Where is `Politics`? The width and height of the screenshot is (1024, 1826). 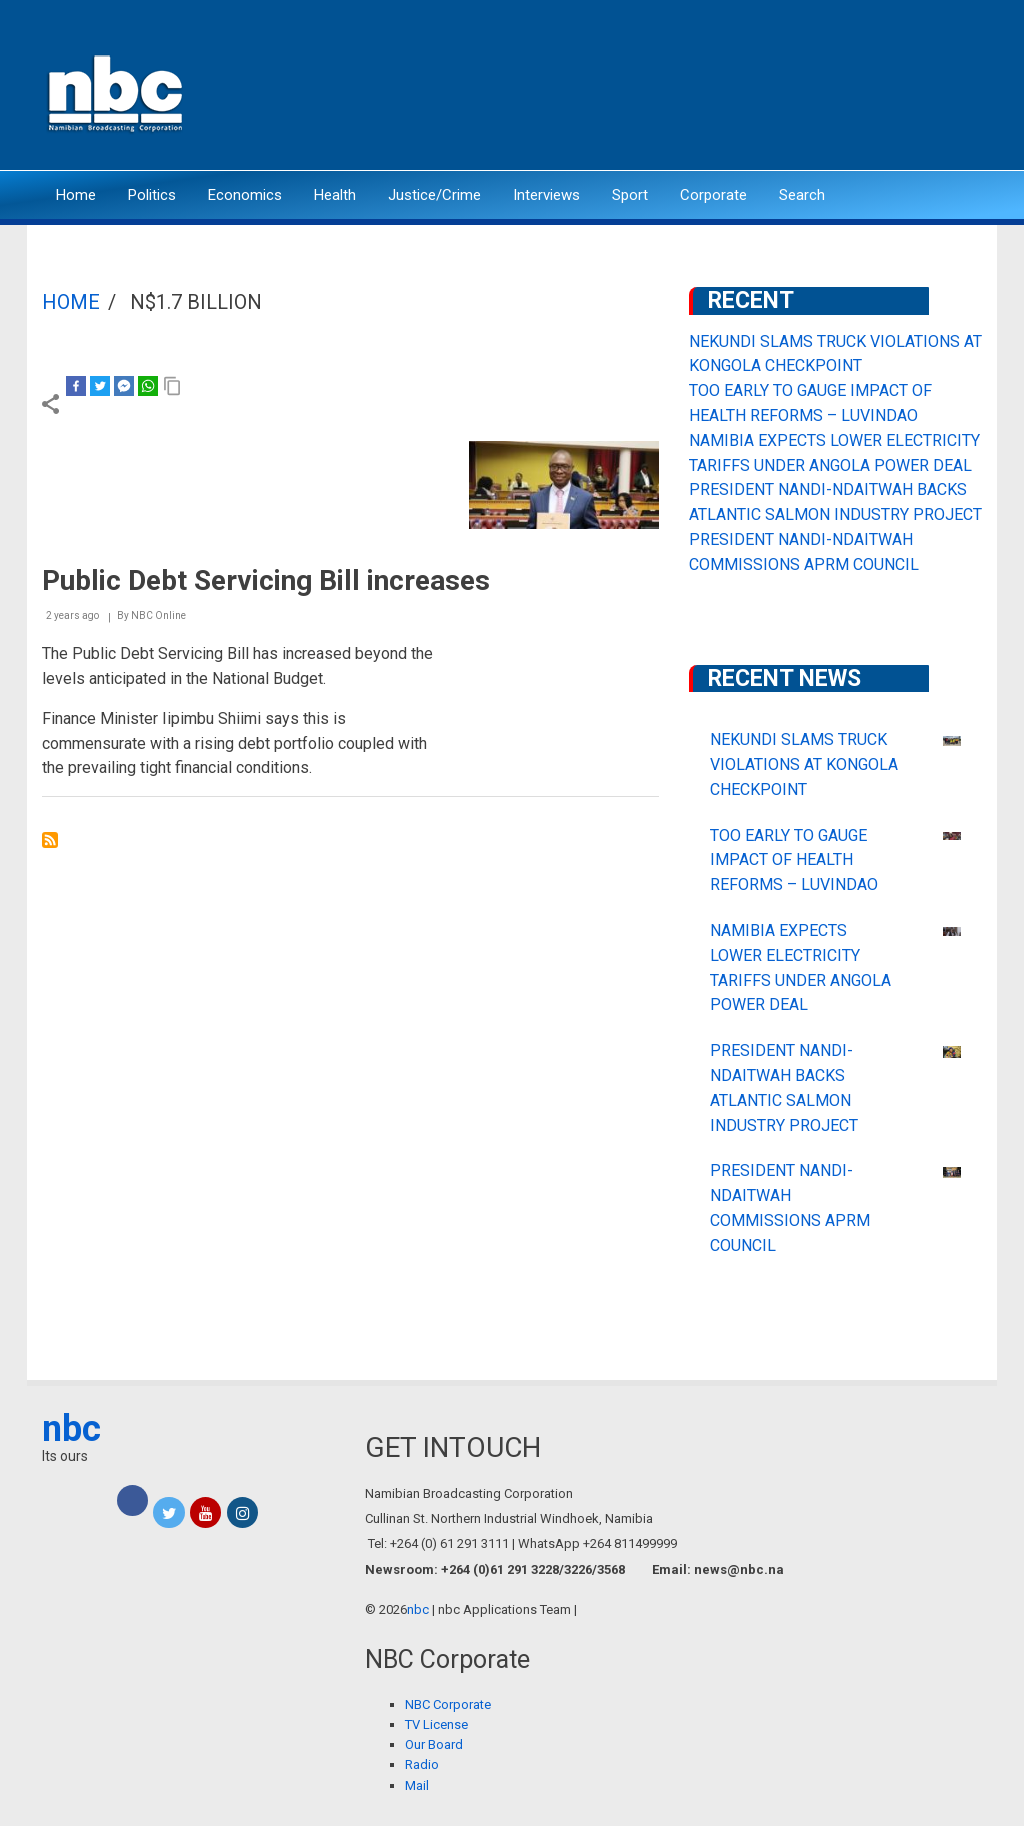 Politics is located at coordinates (152, 195).